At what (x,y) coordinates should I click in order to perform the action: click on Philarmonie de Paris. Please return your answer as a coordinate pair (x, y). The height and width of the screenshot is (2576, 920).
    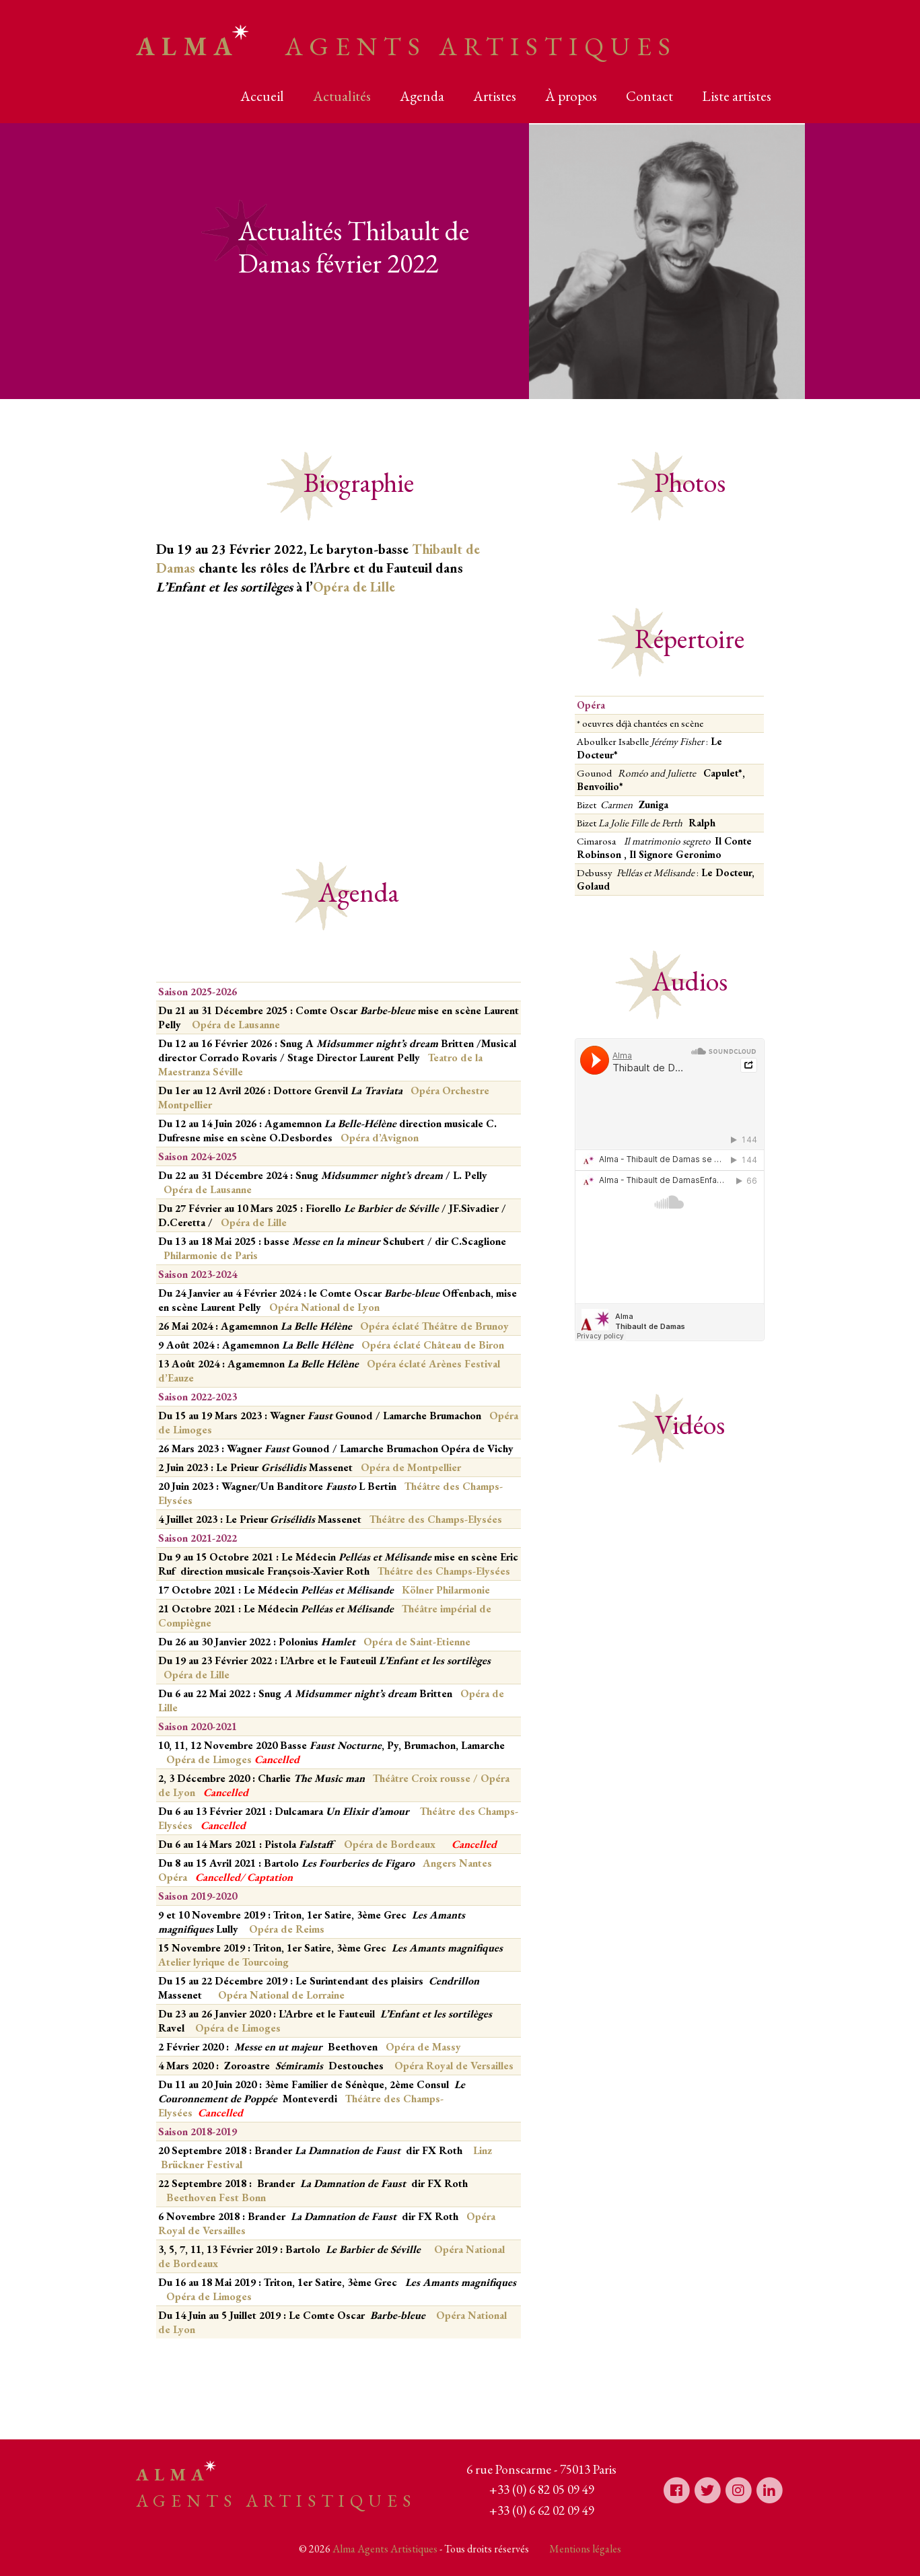
    Looking at the image, I should click on (211, 1255).